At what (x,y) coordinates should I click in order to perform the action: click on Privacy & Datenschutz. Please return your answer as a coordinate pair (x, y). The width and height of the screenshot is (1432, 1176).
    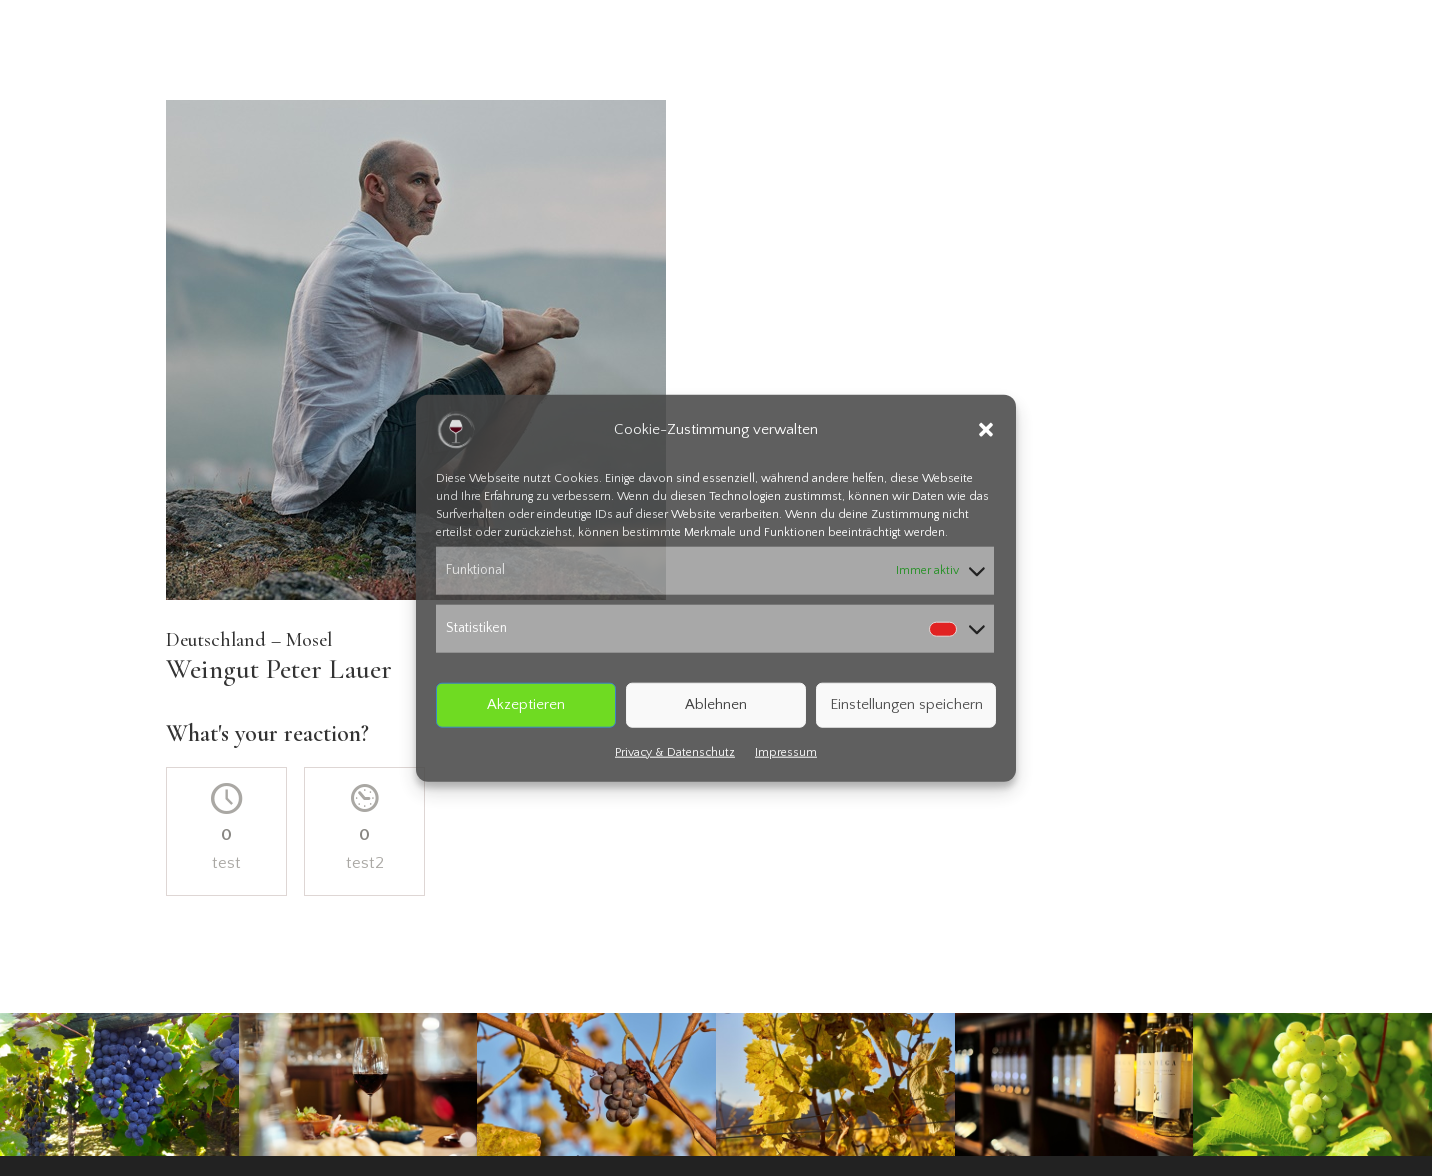
    Looking at the image, I should click on (675, 751).